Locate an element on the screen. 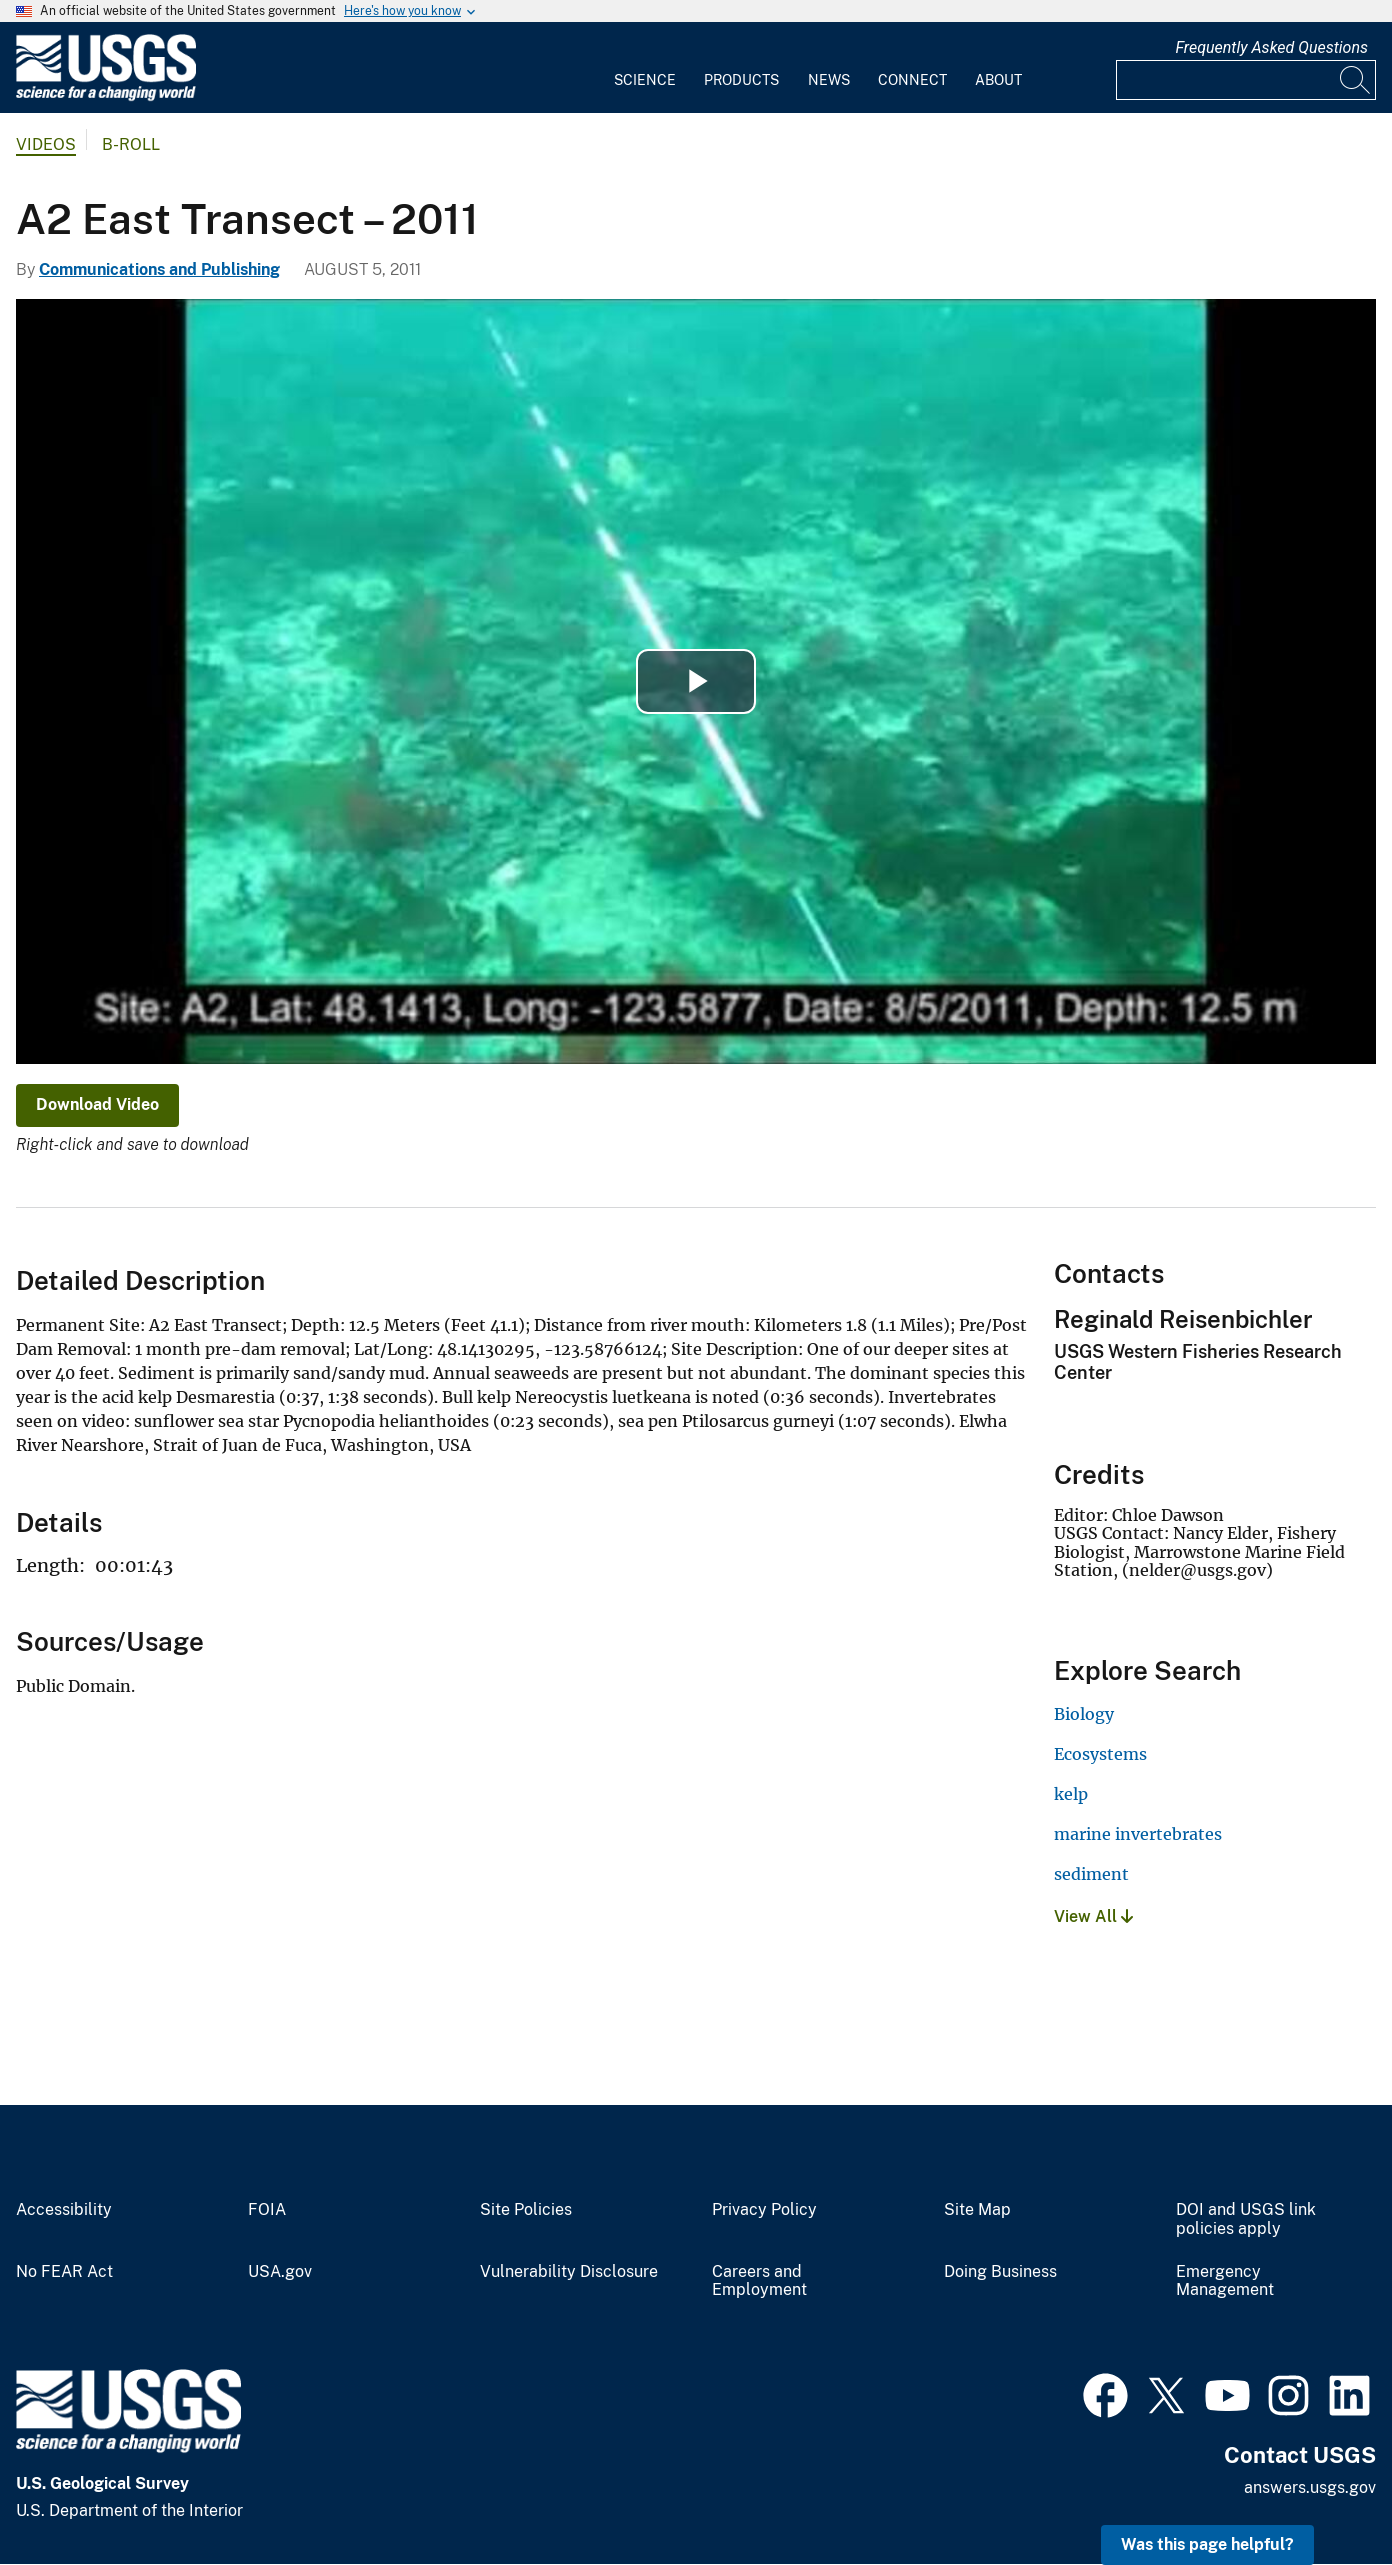  Careers and Employment is located at coordinates (759, 2281).